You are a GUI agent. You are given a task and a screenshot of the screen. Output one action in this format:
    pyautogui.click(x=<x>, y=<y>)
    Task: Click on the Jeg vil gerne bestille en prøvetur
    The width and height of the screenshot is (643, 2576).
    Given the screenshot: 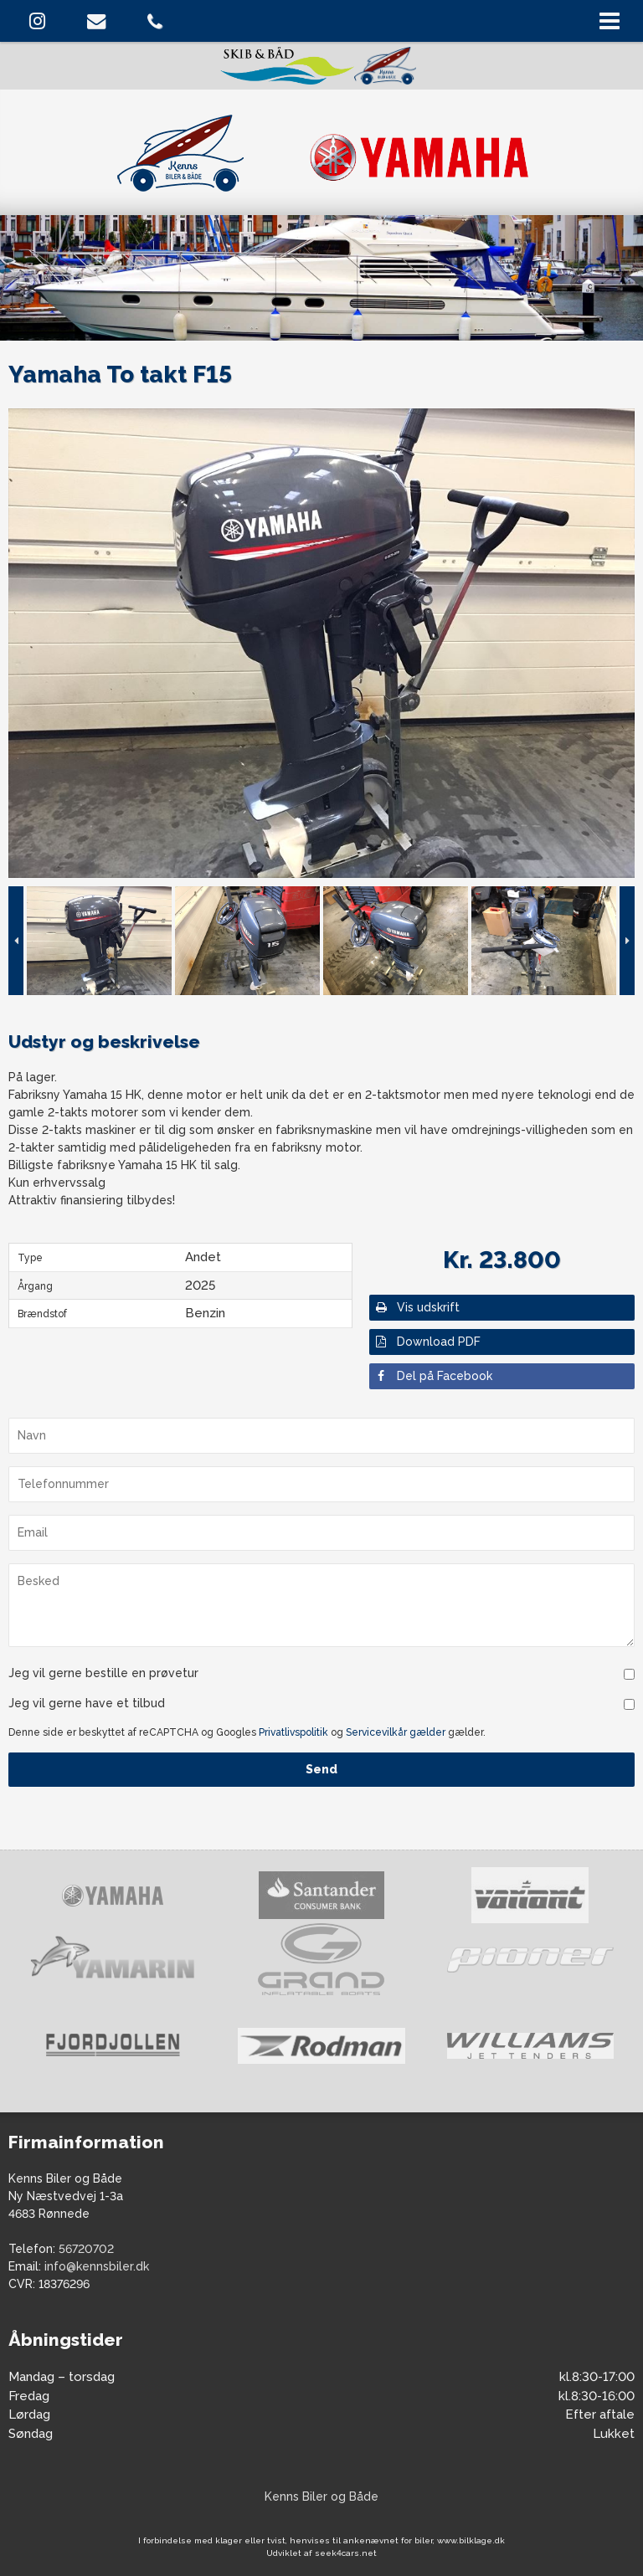 What is the action you would take?
    pyautogui.click(x=103, y=1673)
    